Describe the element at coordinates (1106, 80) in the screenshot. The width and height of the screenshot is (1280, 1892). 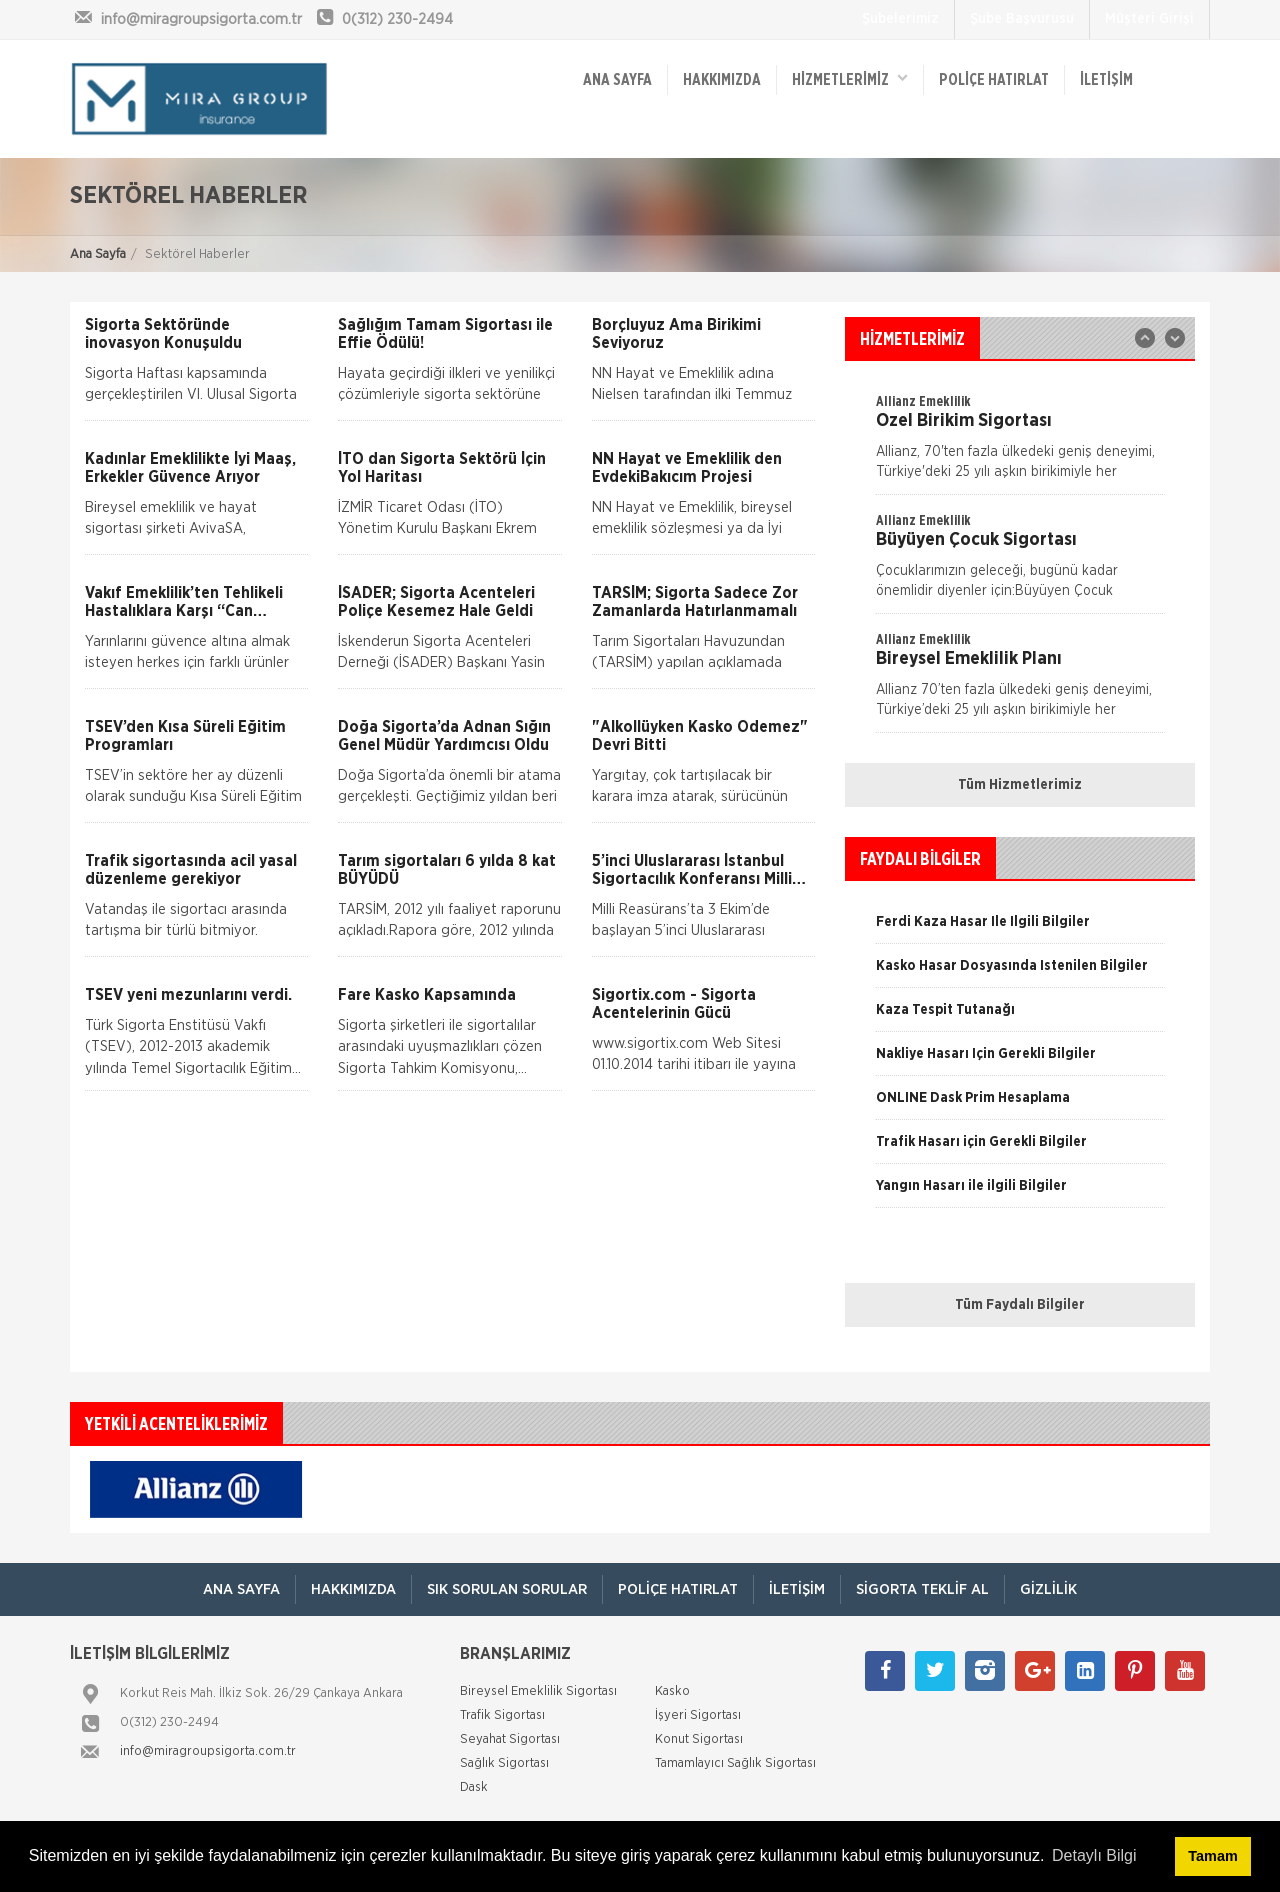
I see `İletişim` at that location.